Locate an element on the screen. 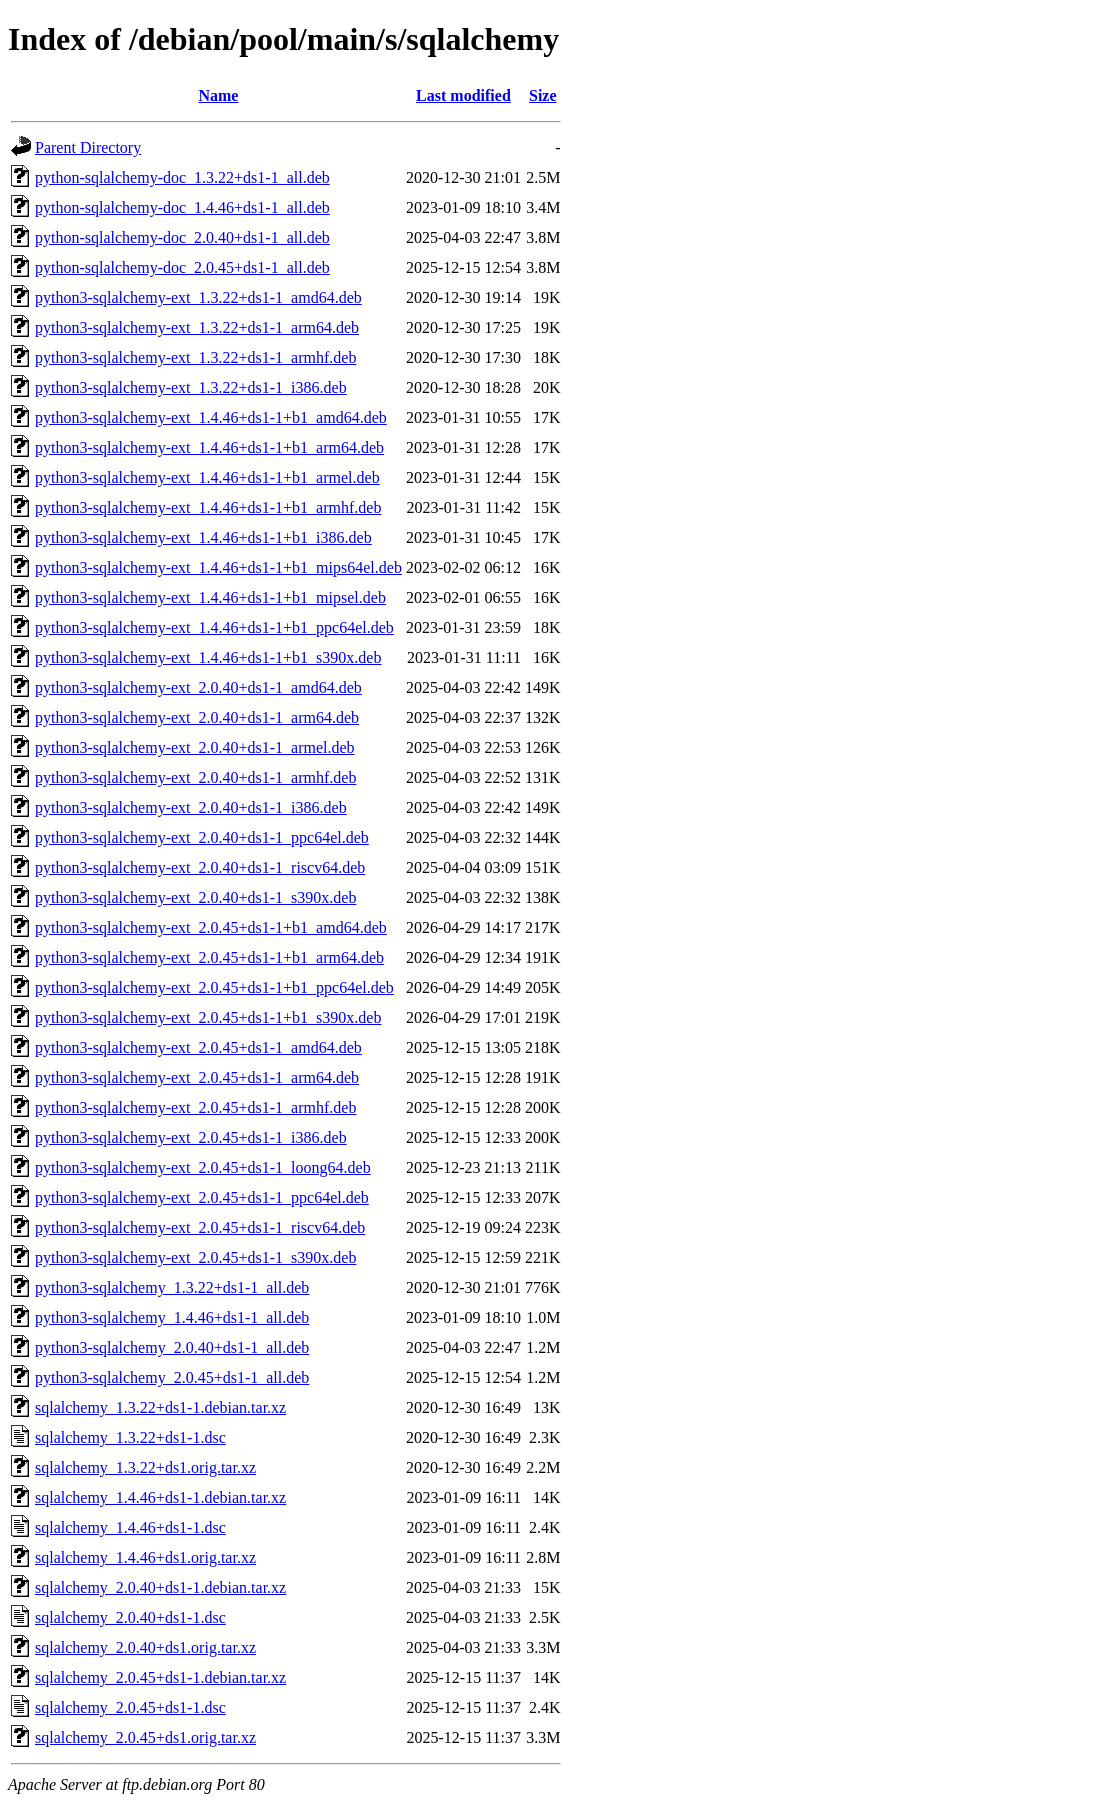 The width and height of the screenshot is (1094, 1802). python3-sqlalchemy-ext_1.4.46+ds1-1+b1_ppc64el.deb is located at coordinates (214, 627).